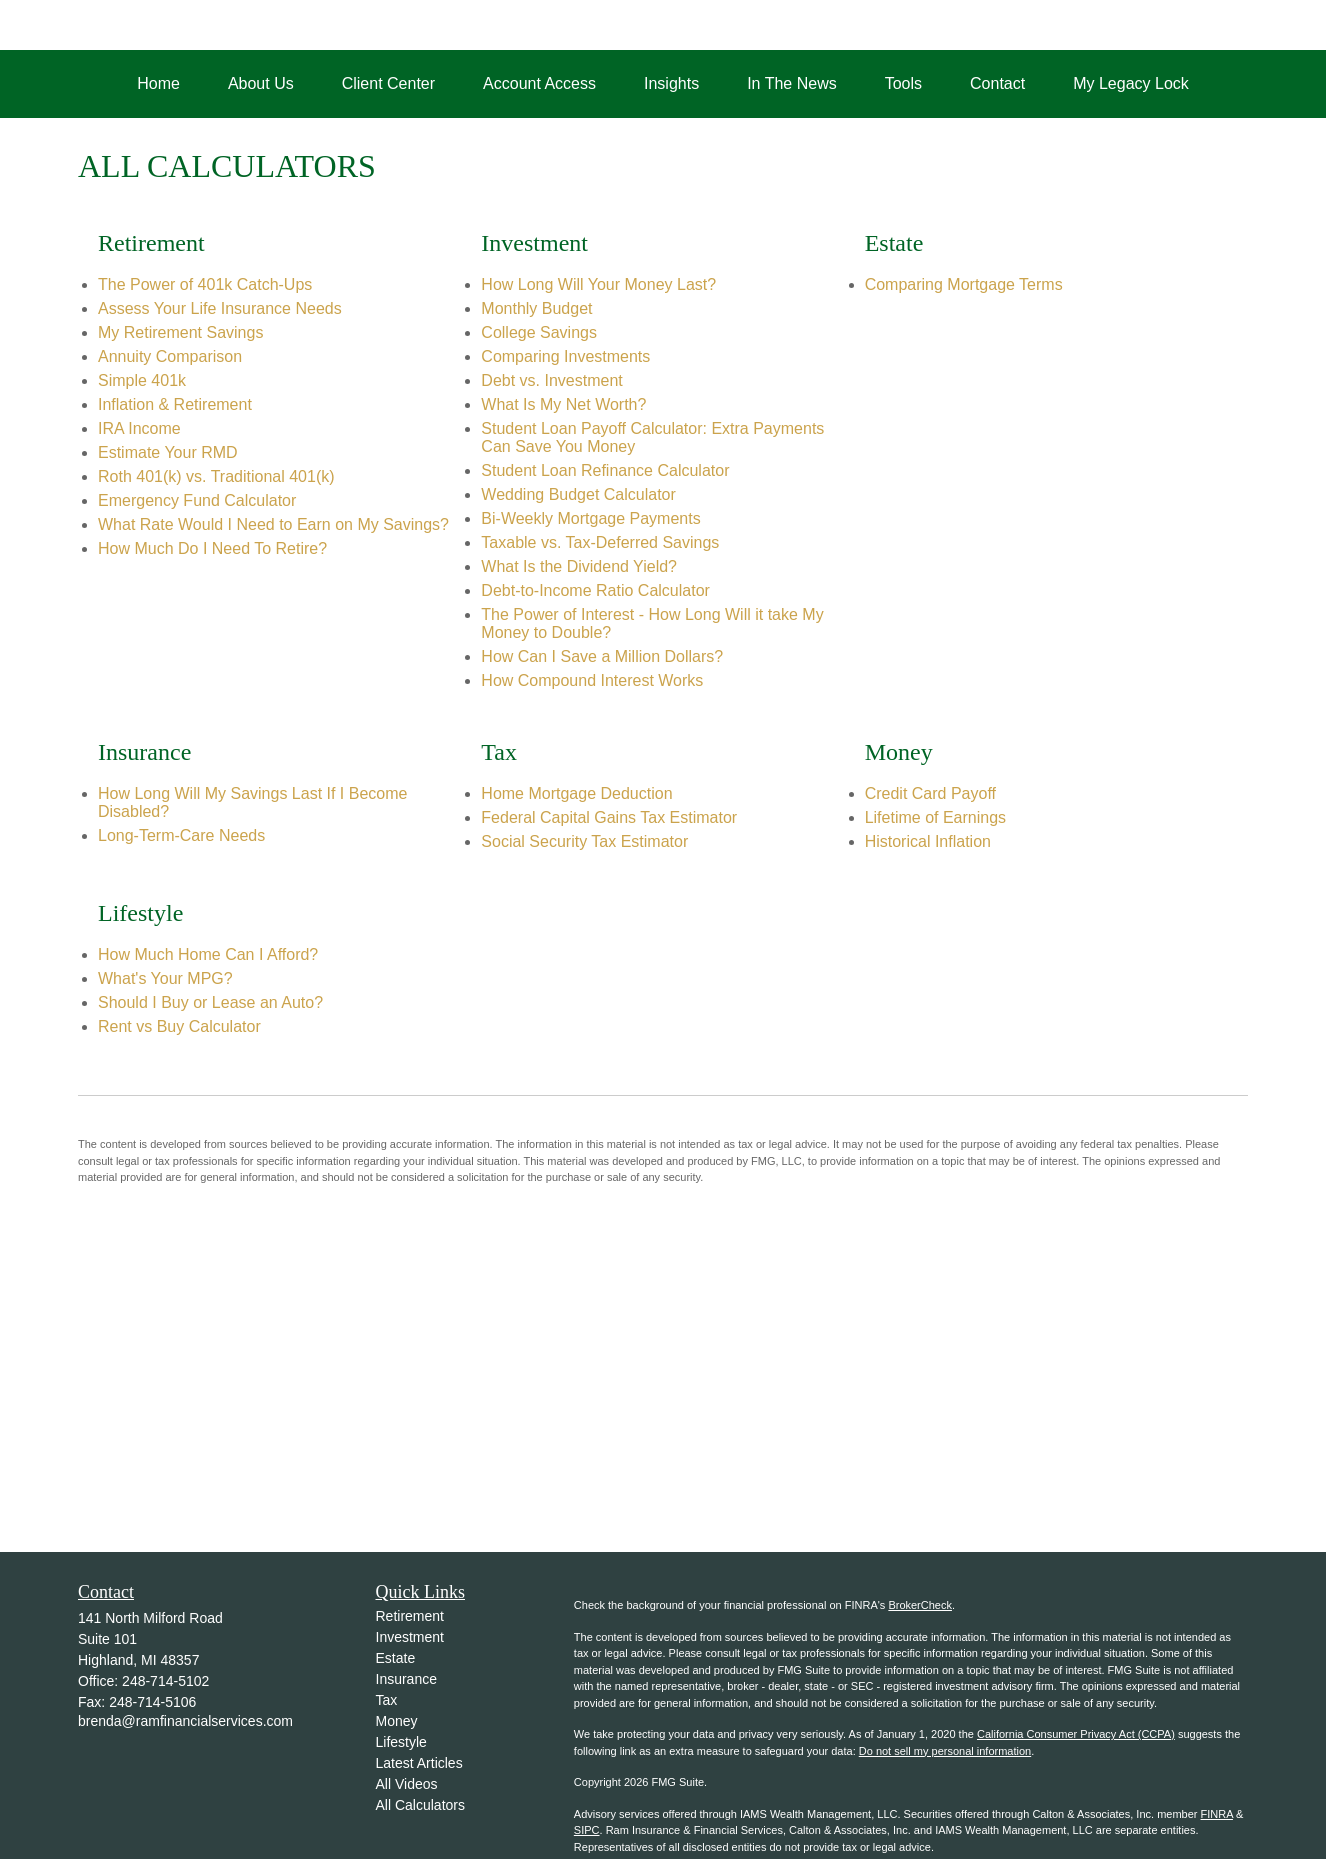 The height and width of the screenshot is (1859, 1326). I want to click on All Calculators, so click(420, 1805).